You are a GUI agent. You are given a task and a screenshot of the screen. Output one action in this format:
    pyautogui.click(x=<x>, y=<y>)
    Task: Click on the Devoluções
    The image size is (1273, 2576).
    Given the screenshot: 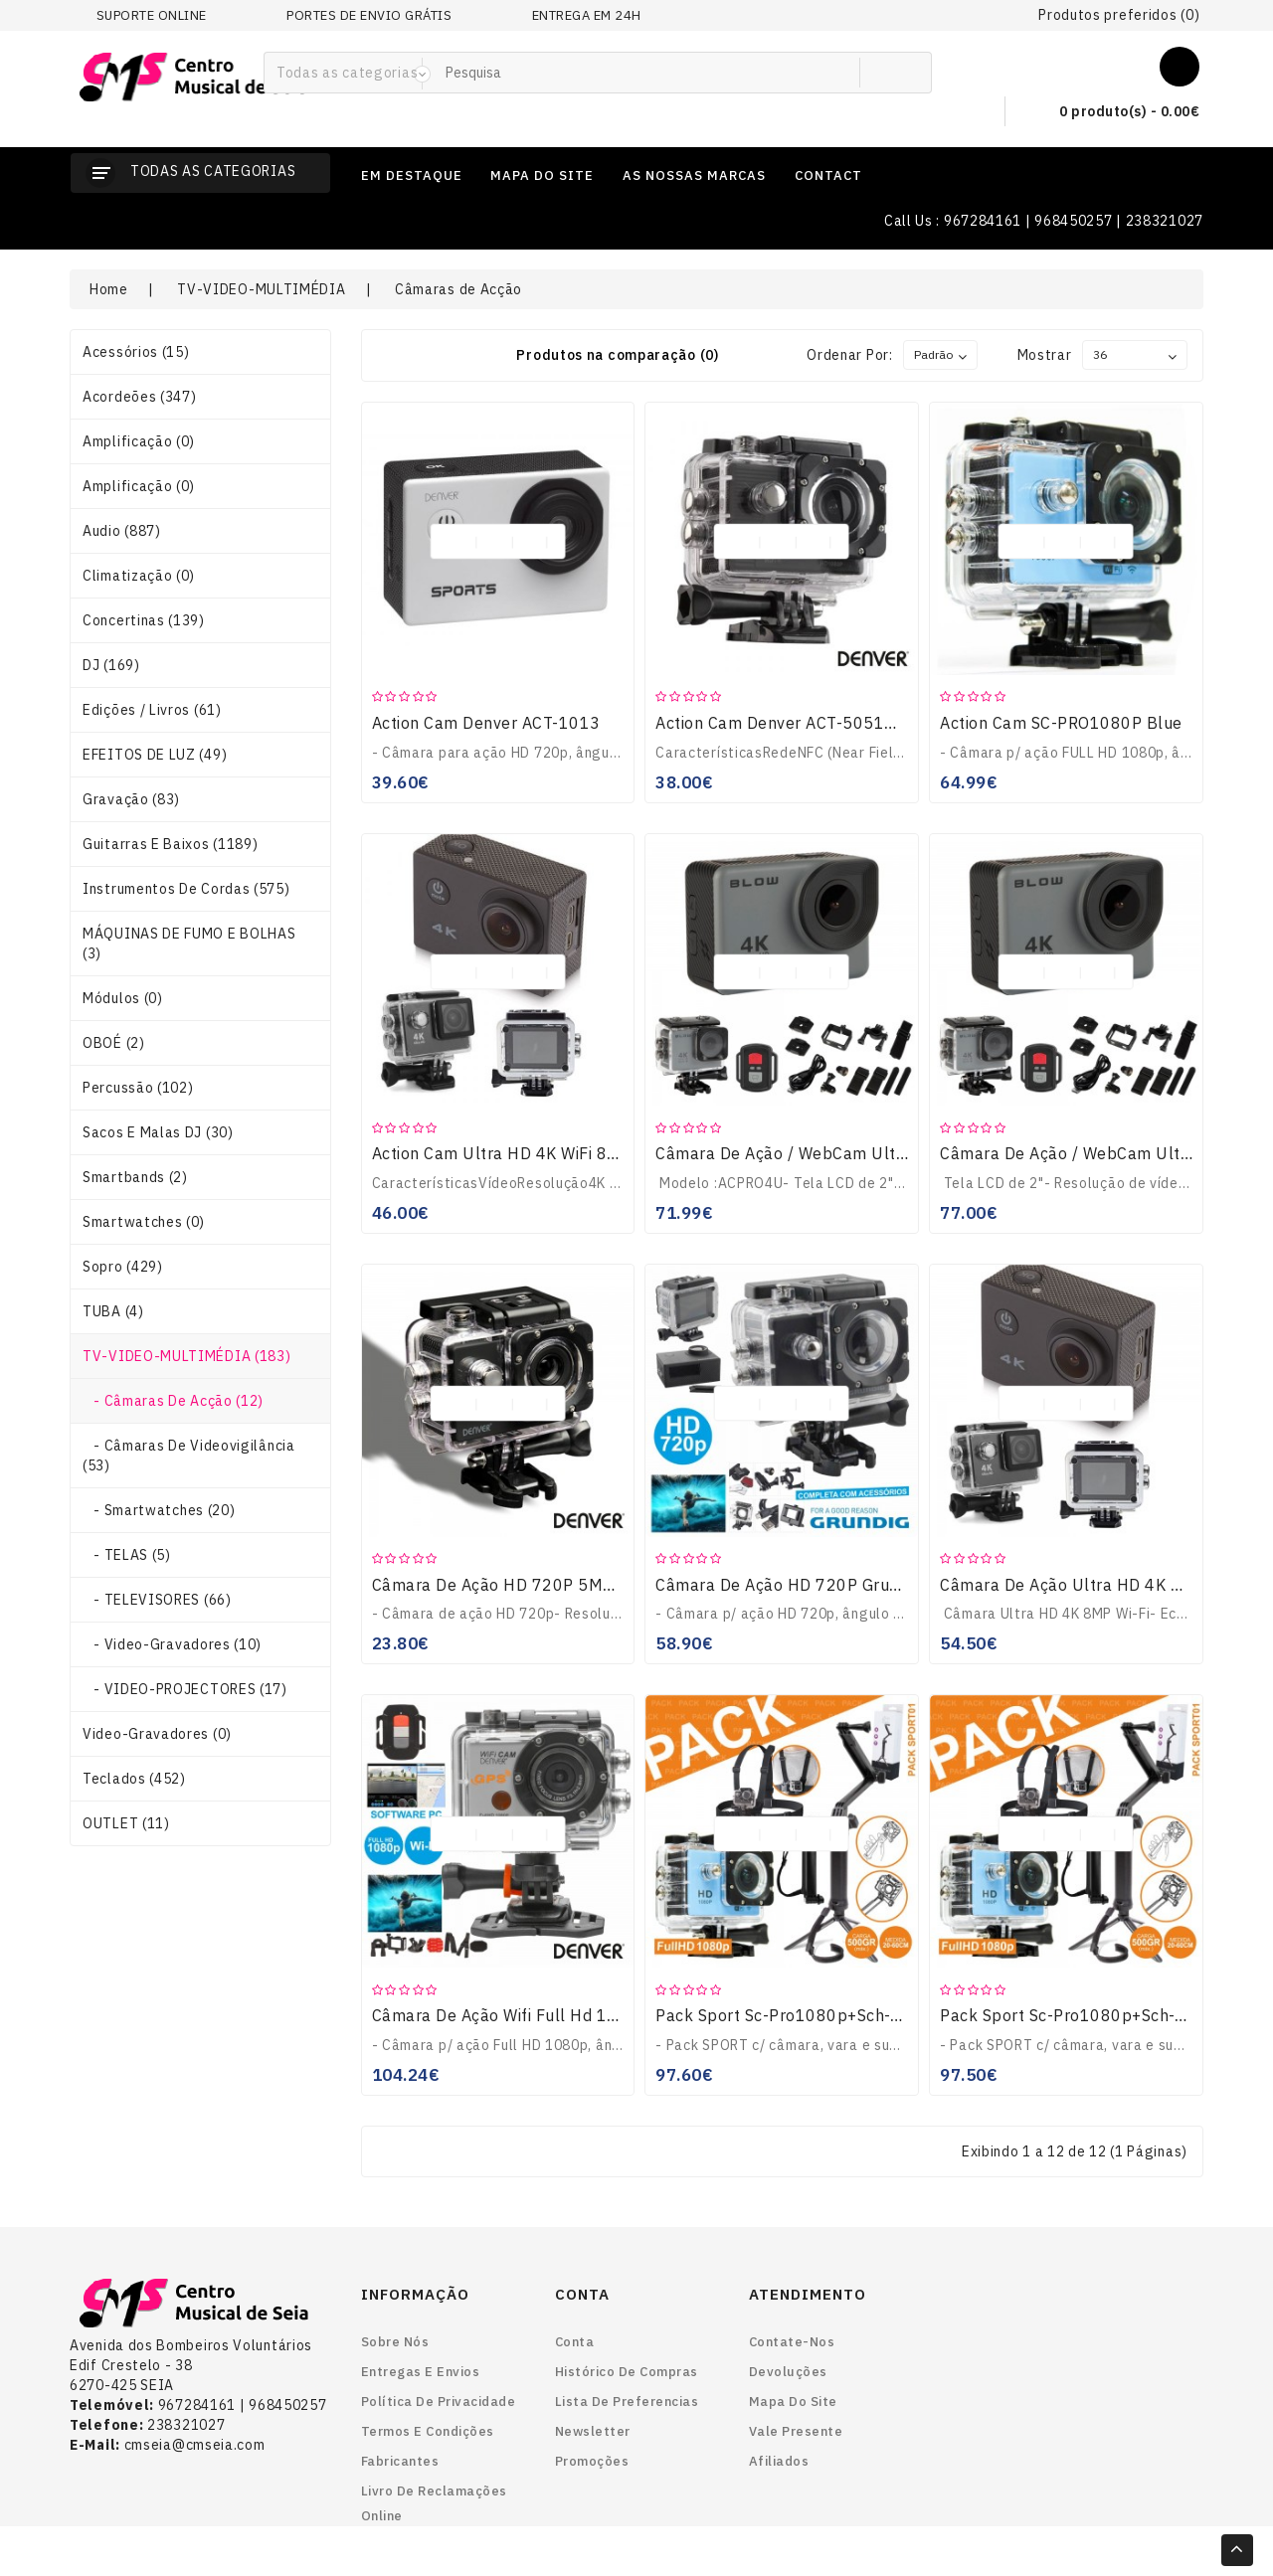 What is the action you would take?
    pyautogui.click(x=788, y=2371)
    